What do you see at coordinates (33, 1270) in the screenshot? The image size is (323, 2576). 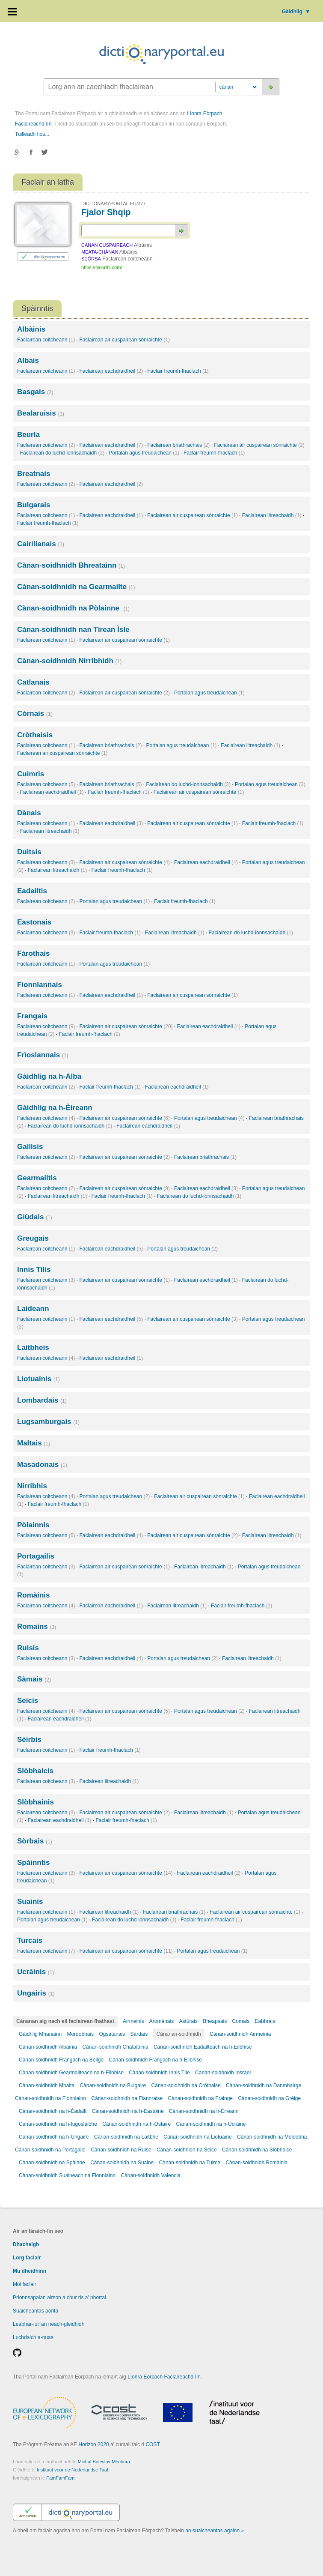 I see `Innis Tìlis` at bounding box center [33, 1270].